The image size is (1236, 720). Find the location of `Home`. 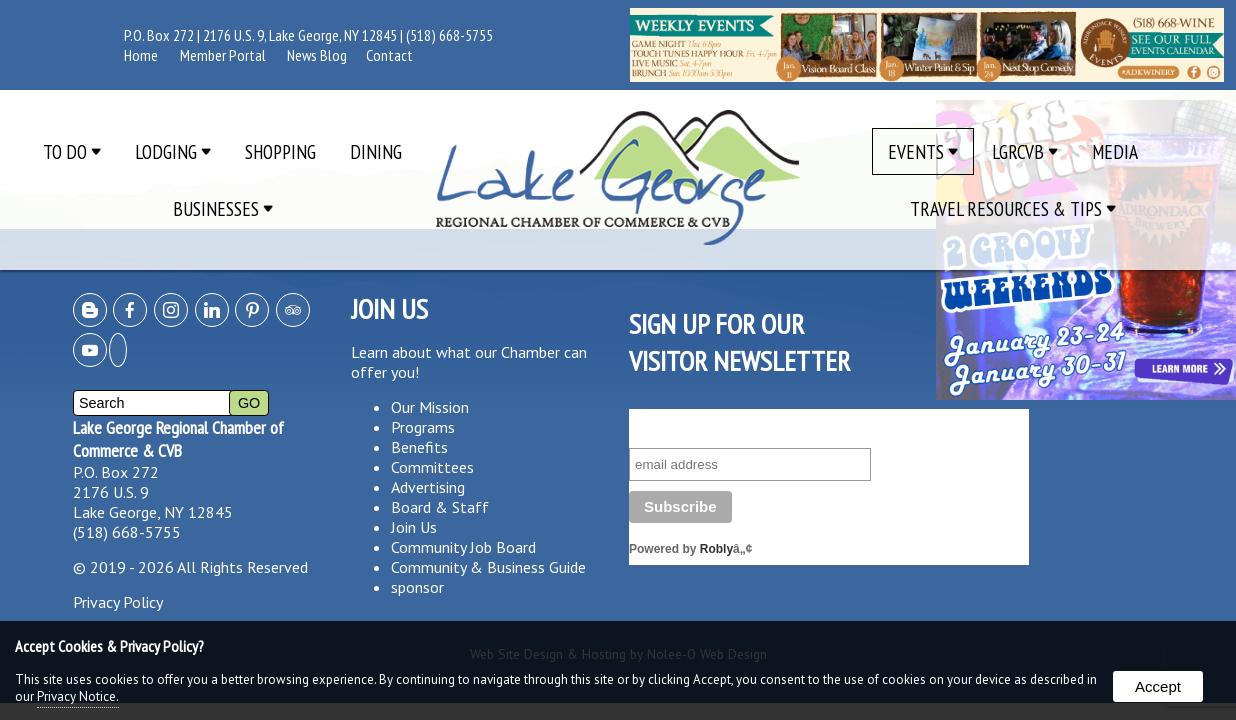

Home is located at coordinates (141, 55).